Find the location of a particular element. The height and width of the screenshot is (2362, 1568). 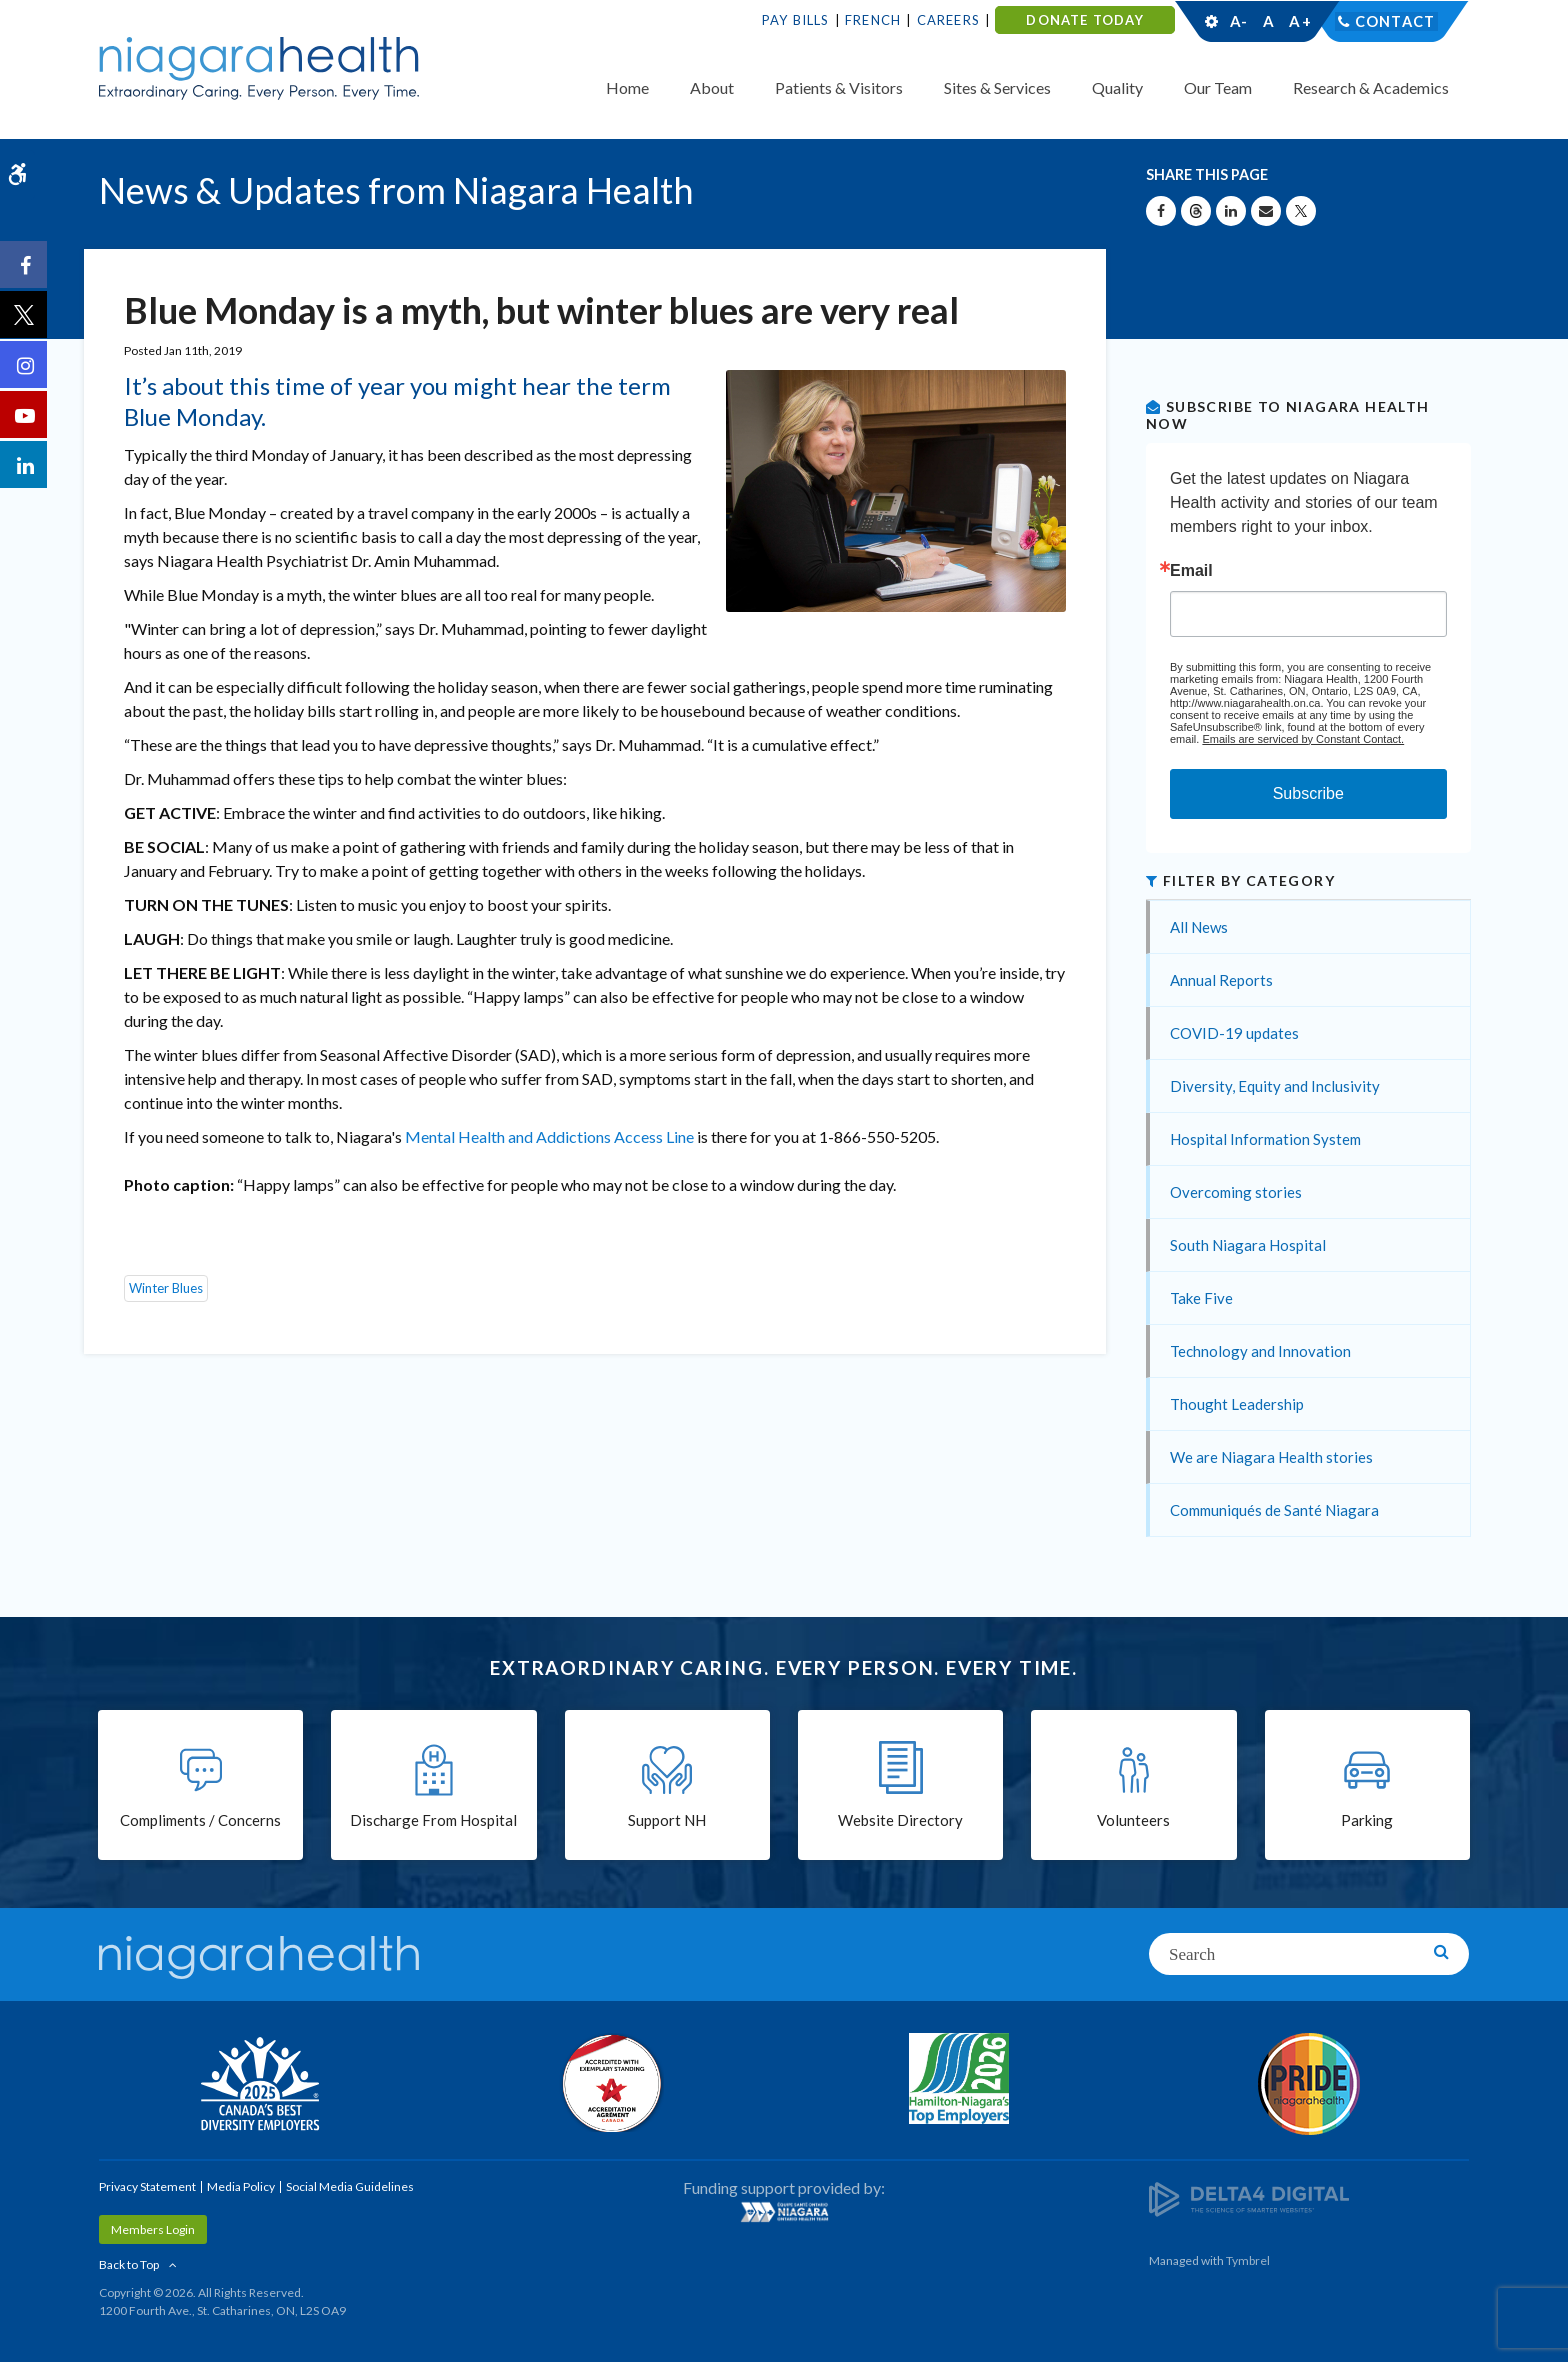

Social Media Guidelines is located at coordinates (350, 2186).